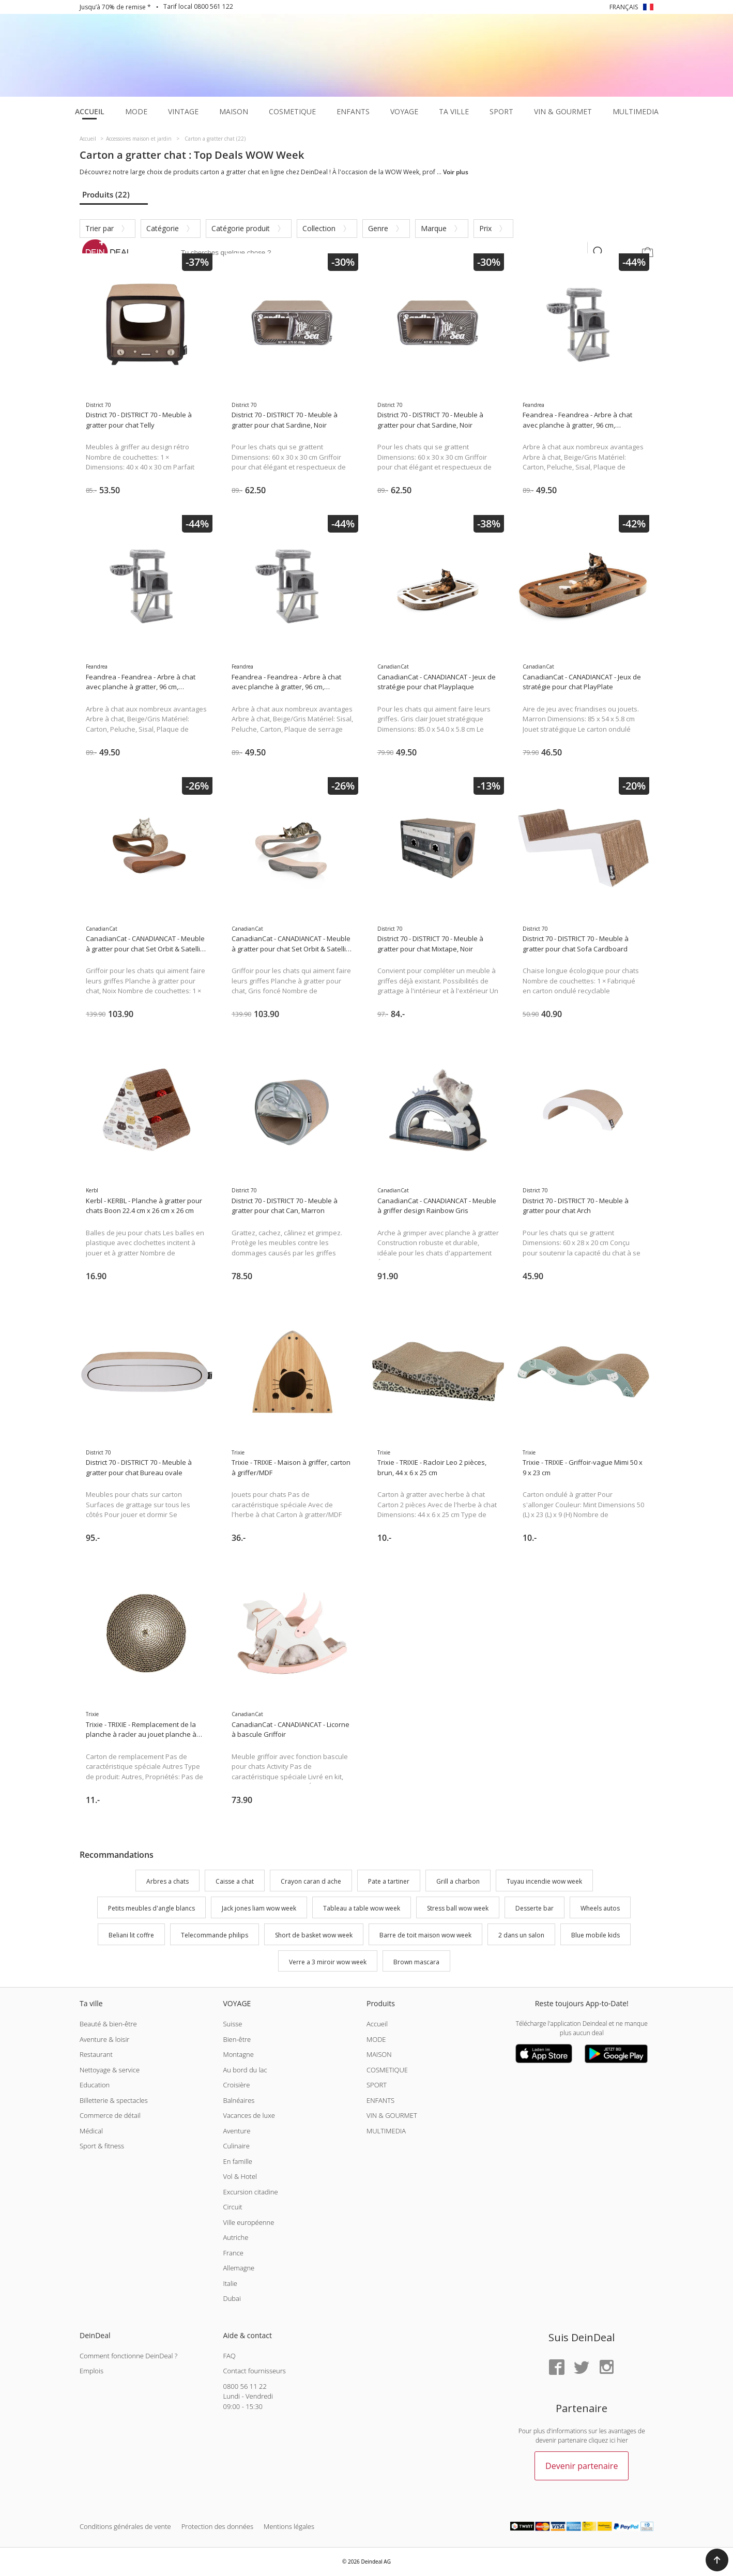  I want to click on Caisse a chat, so click(235, 1881).